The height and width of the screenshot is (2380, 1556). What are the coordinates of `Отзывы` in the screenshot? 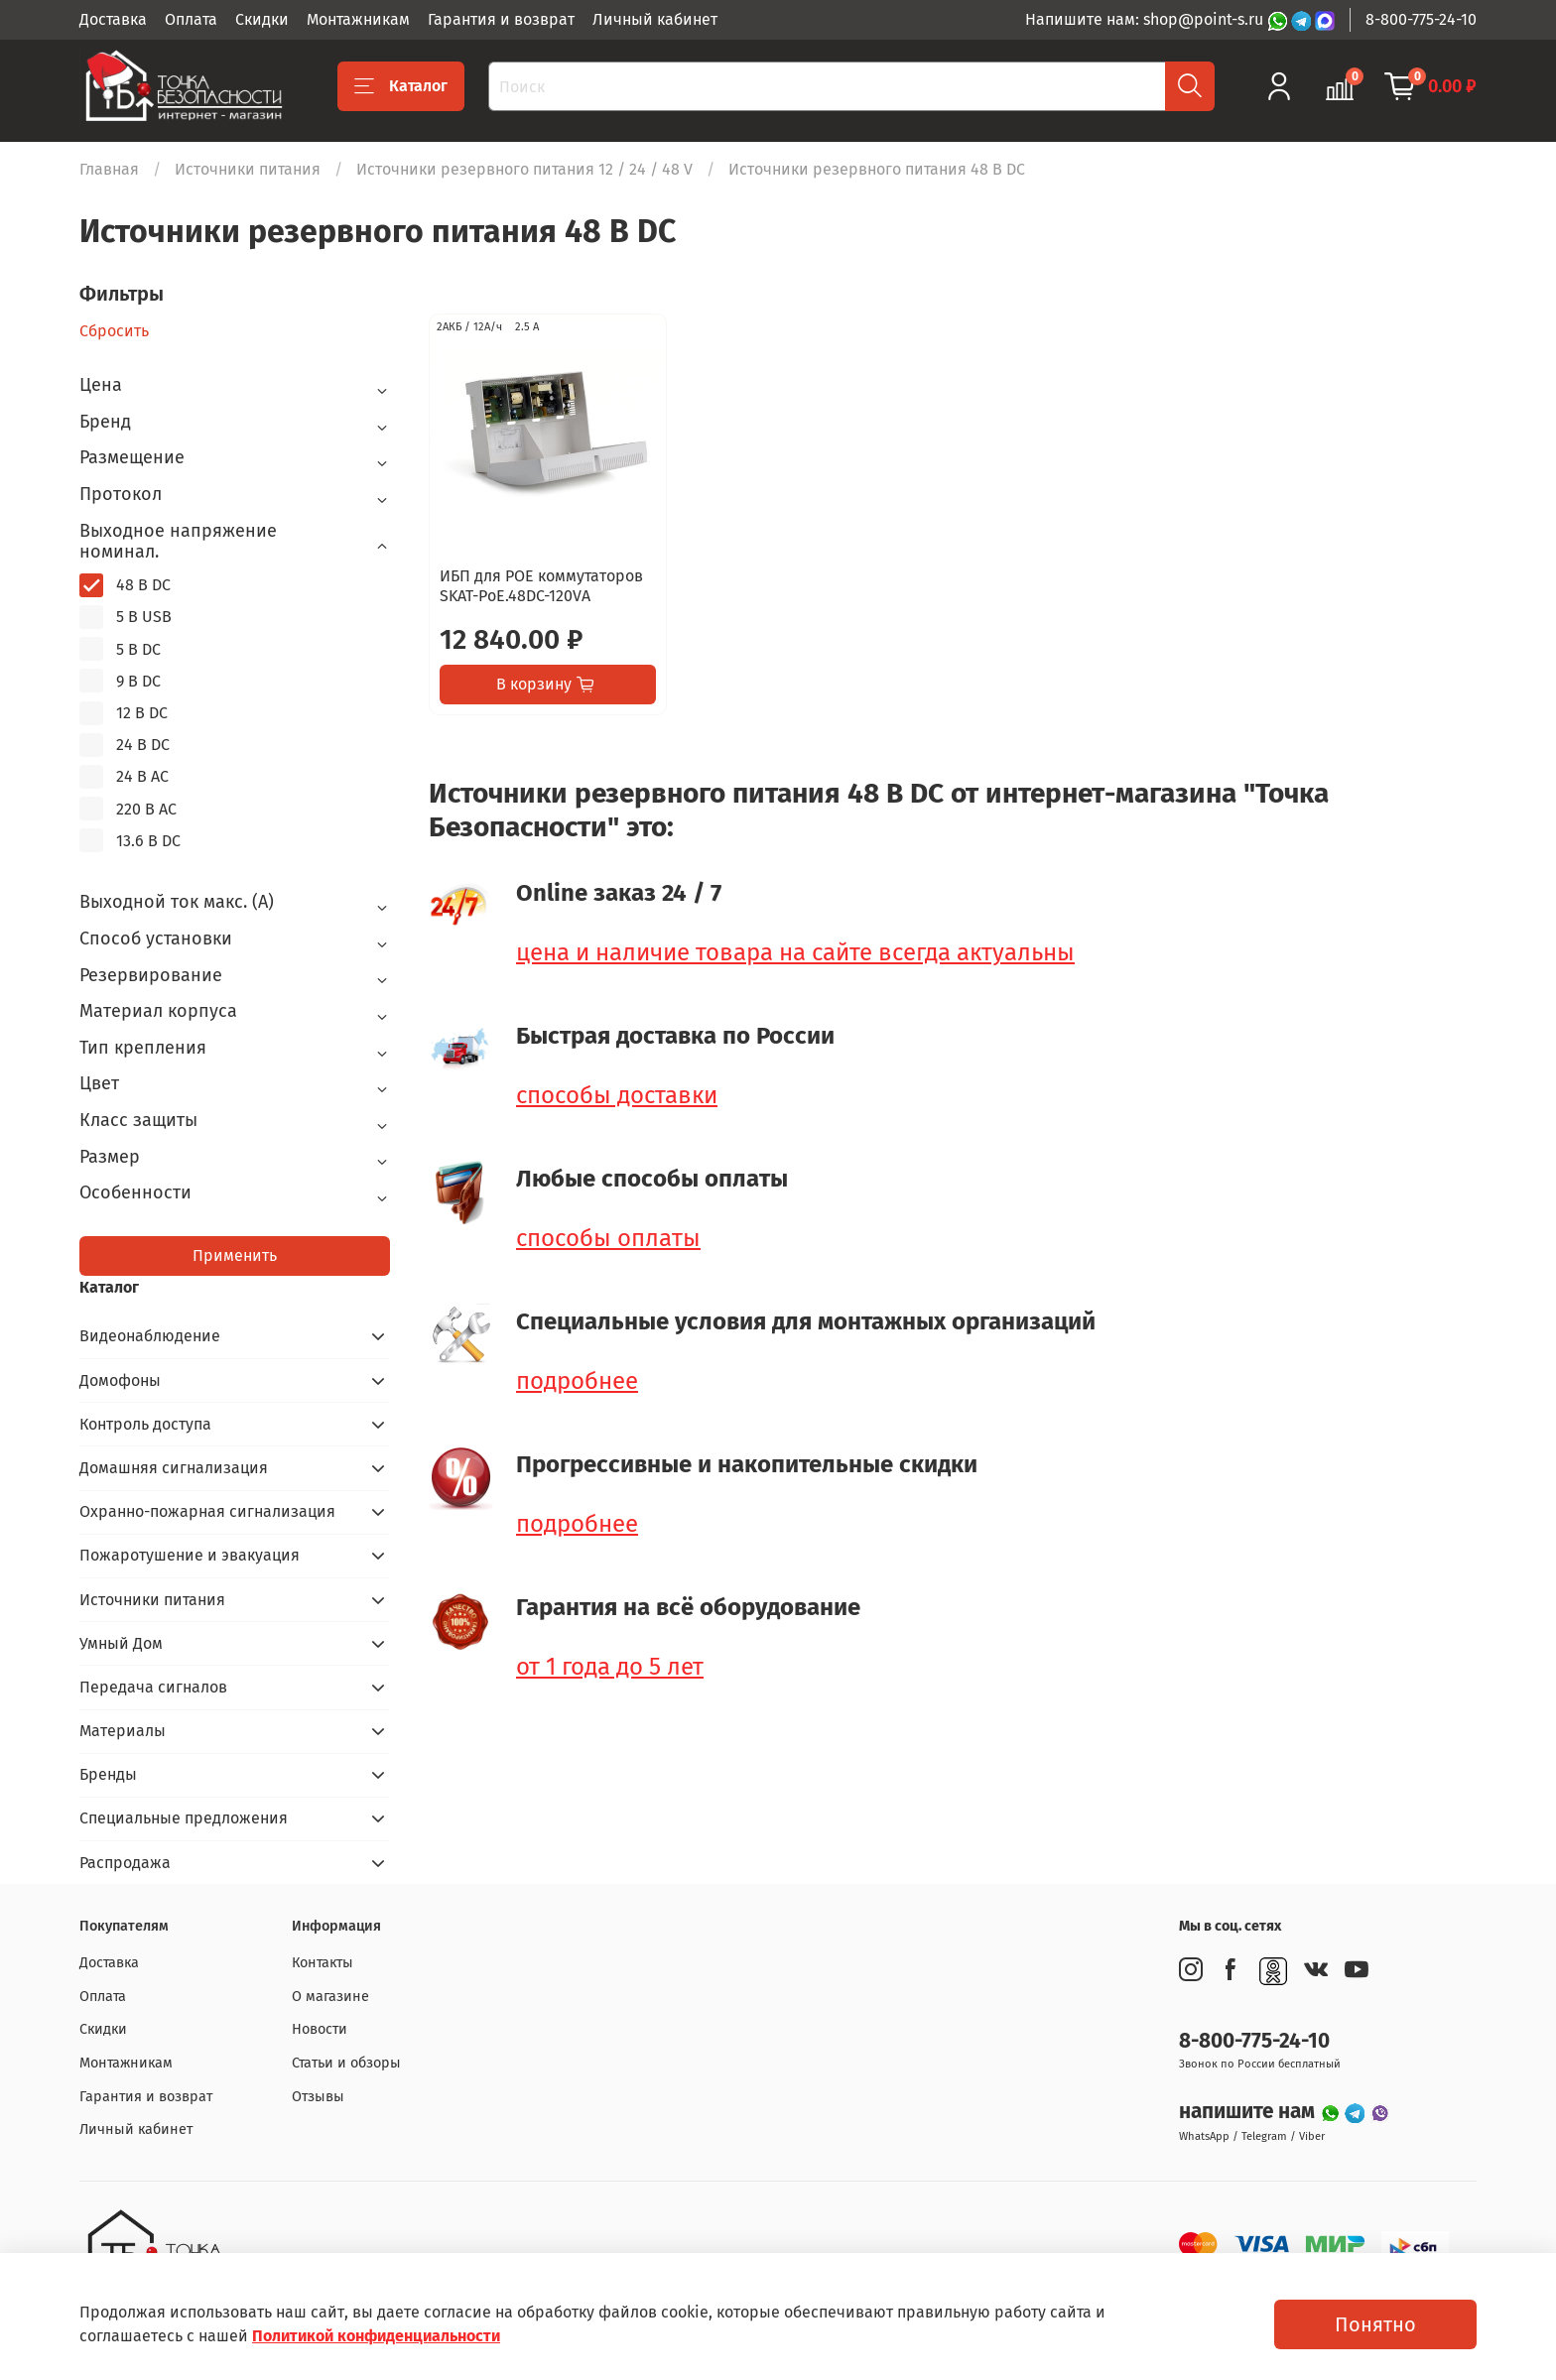 It's located at (318, 2096).